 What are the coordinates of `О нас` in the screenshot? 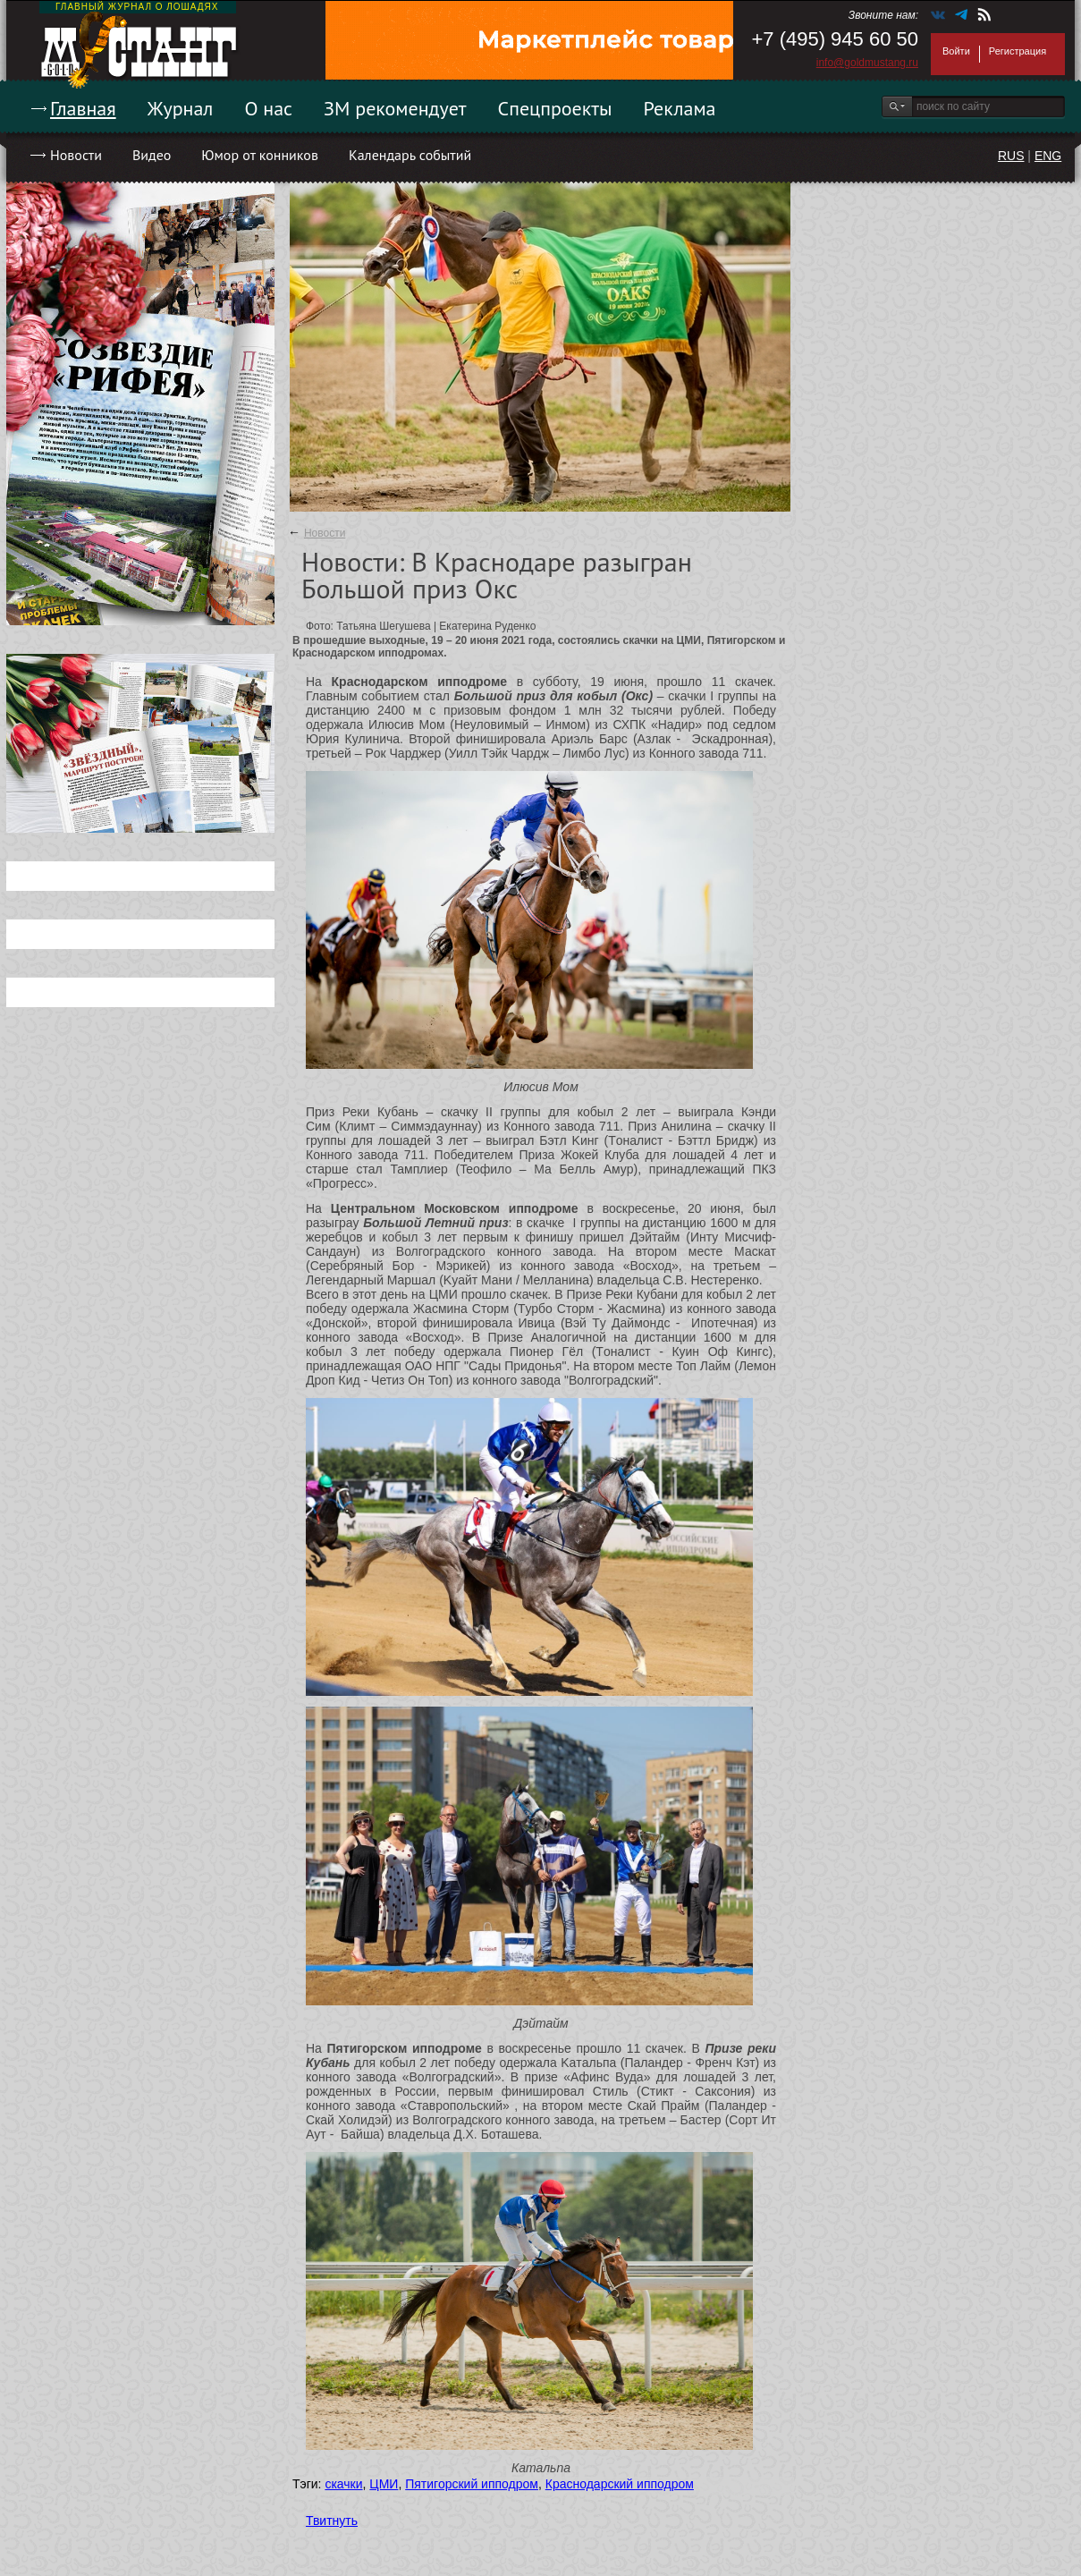 It's located at (268, 108).